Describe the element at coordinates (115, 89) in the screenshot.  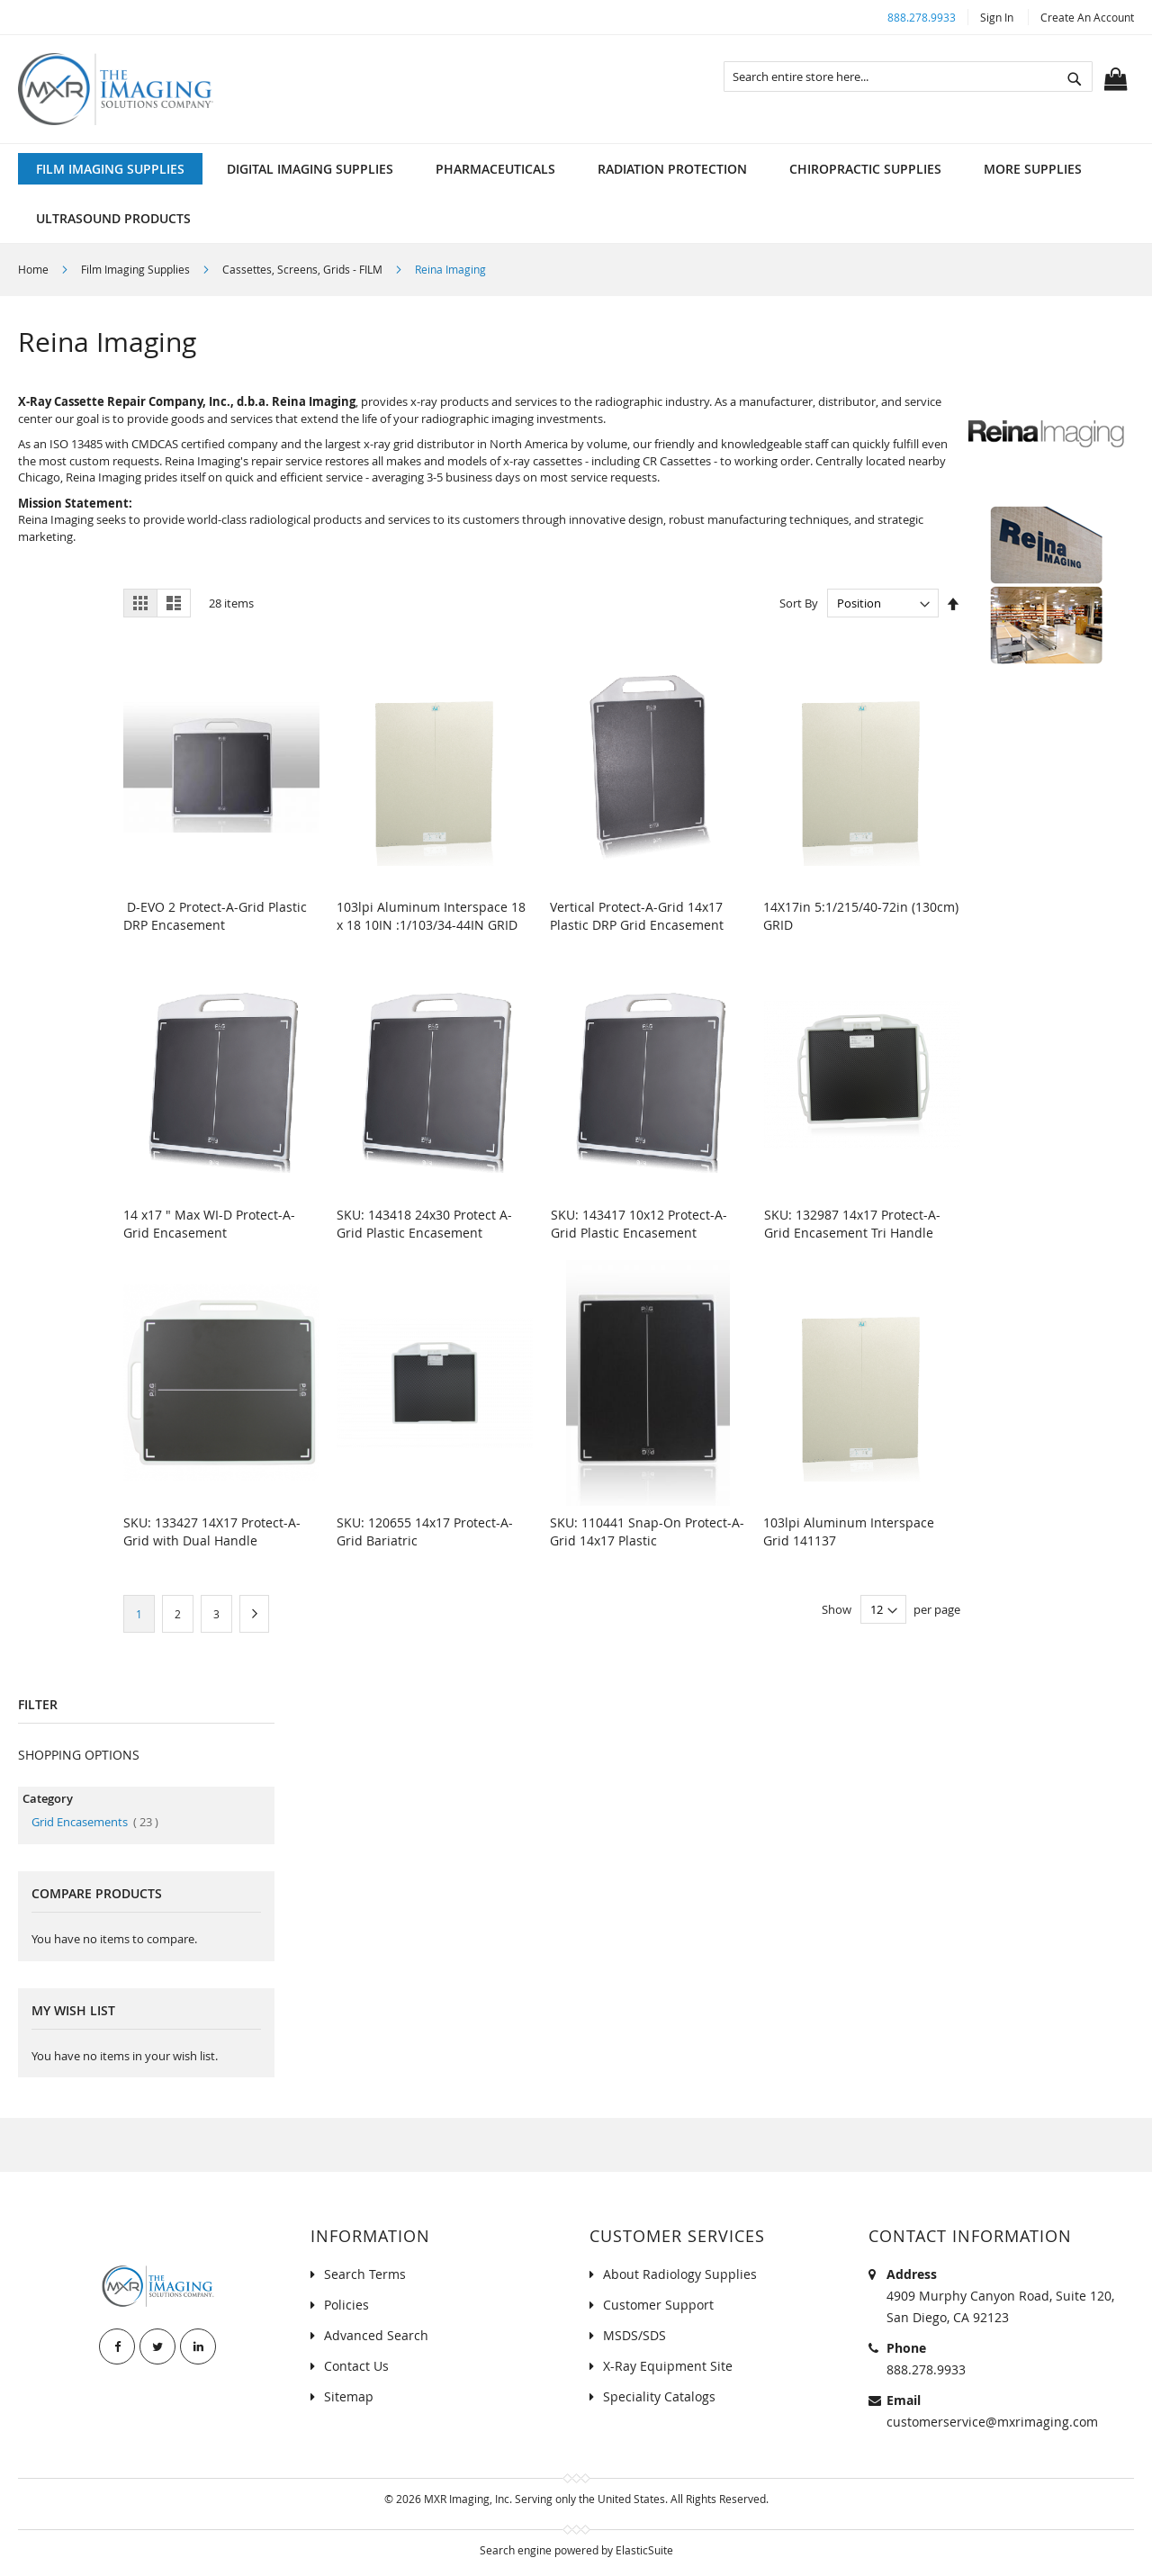
I see `[store logo]` at that location.